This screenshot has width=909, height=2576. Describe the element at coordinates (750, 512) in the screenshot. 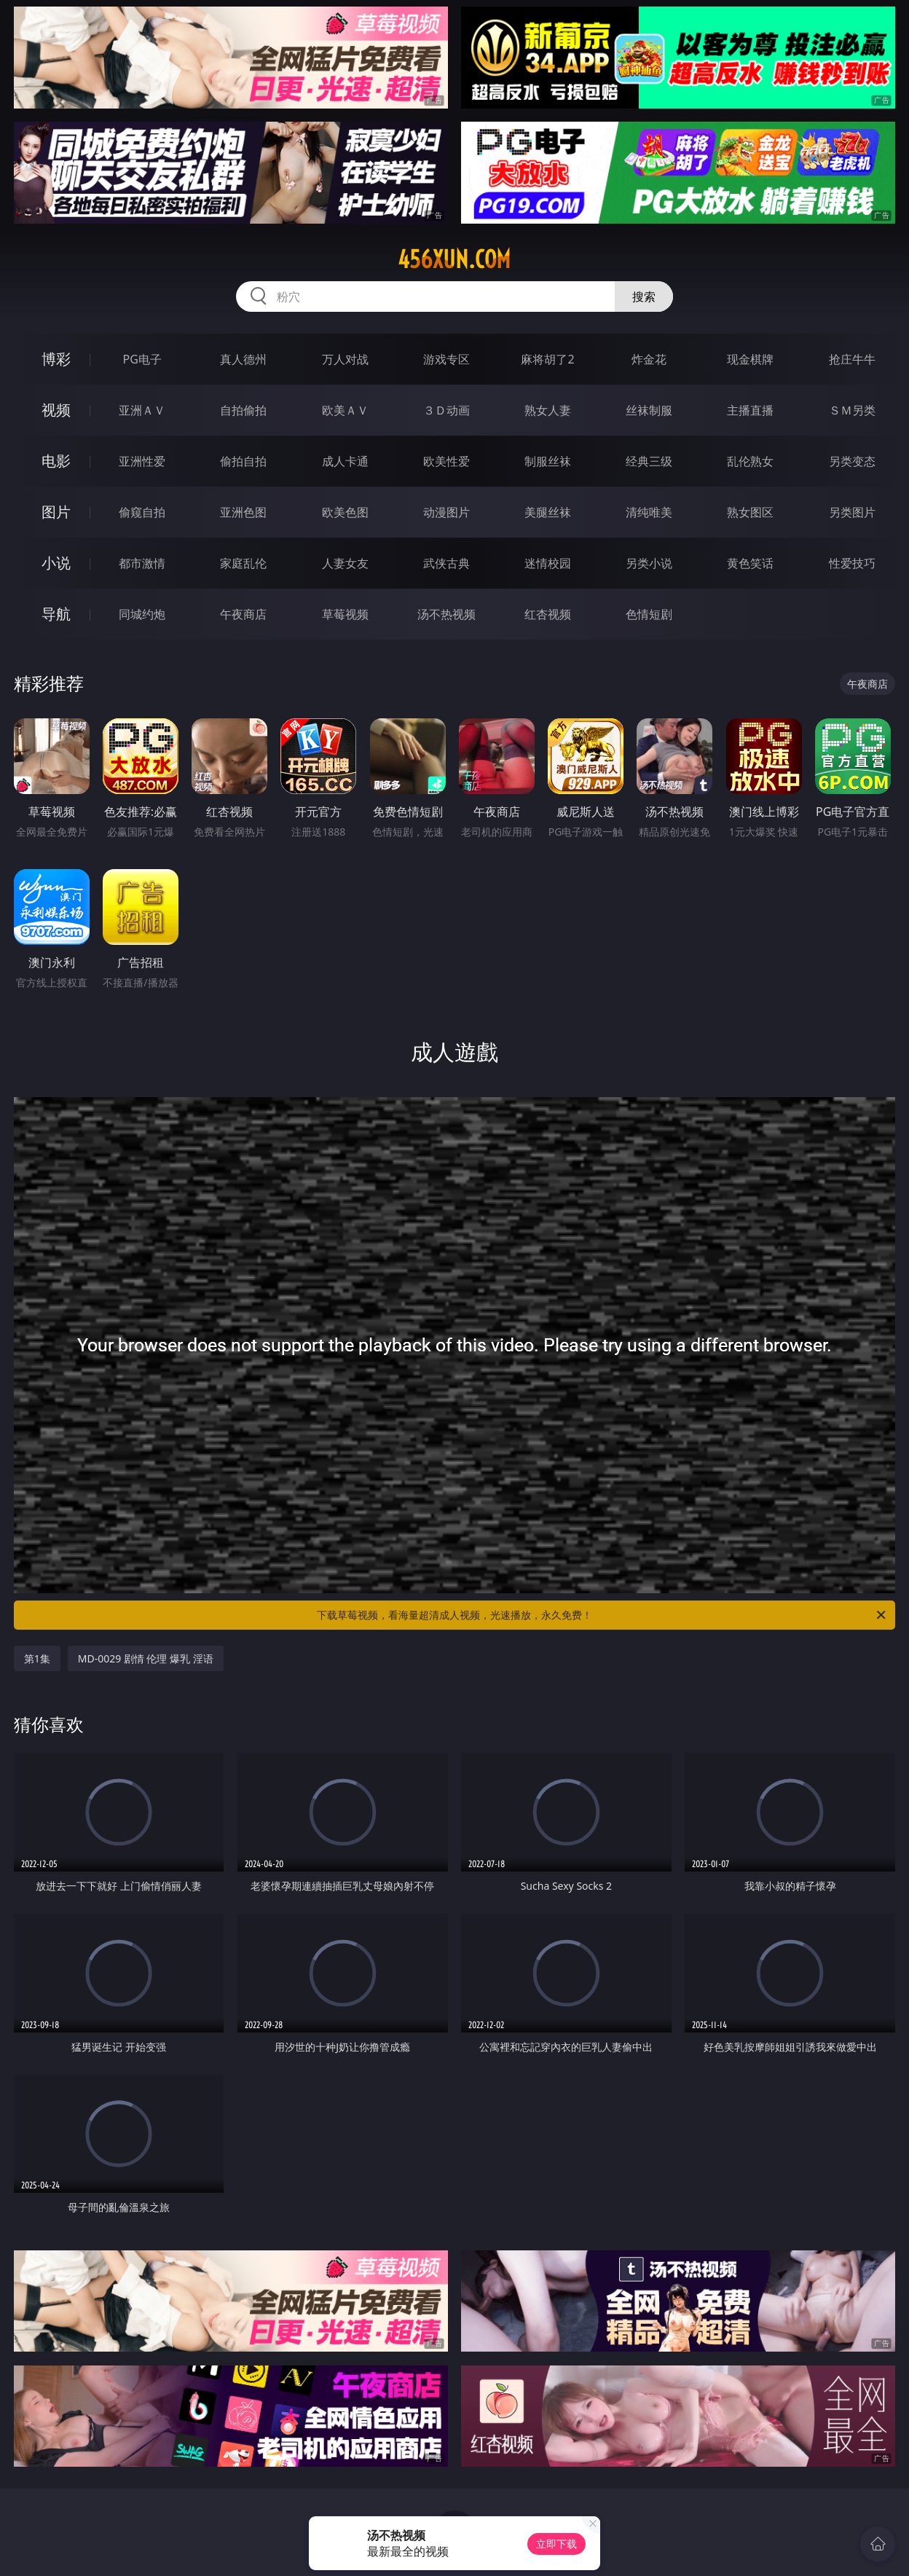

I see `熟女图区` at that location.